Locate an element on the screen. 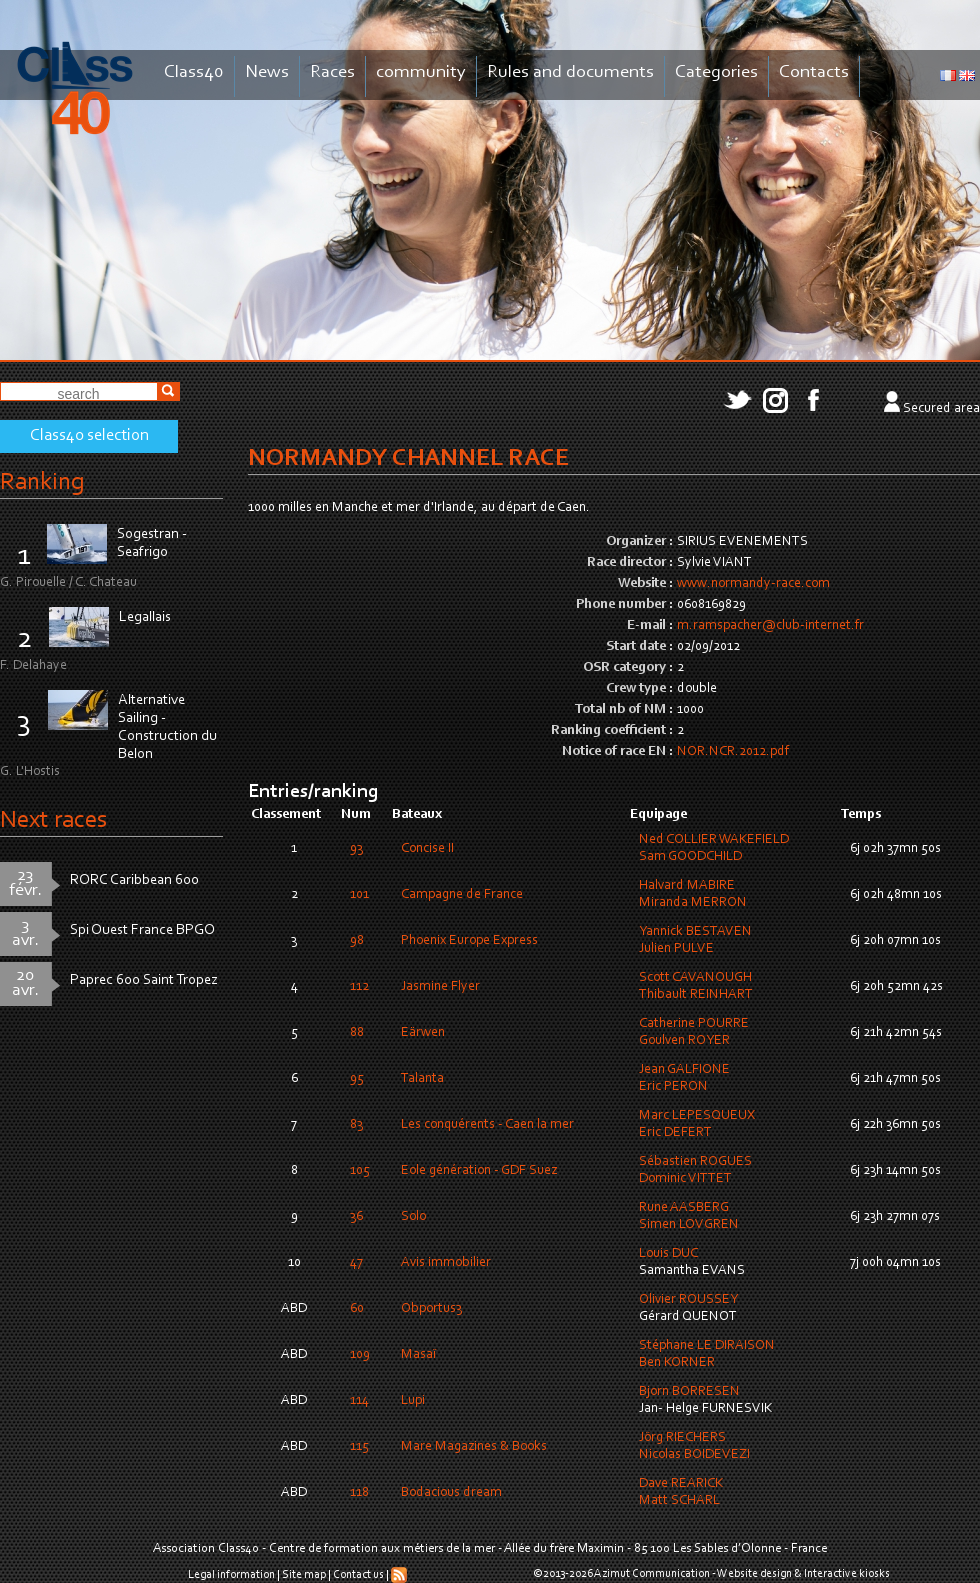 The width and height of the screenshot is (980, 1583). Legal information is located at coordinates (231, 1575).